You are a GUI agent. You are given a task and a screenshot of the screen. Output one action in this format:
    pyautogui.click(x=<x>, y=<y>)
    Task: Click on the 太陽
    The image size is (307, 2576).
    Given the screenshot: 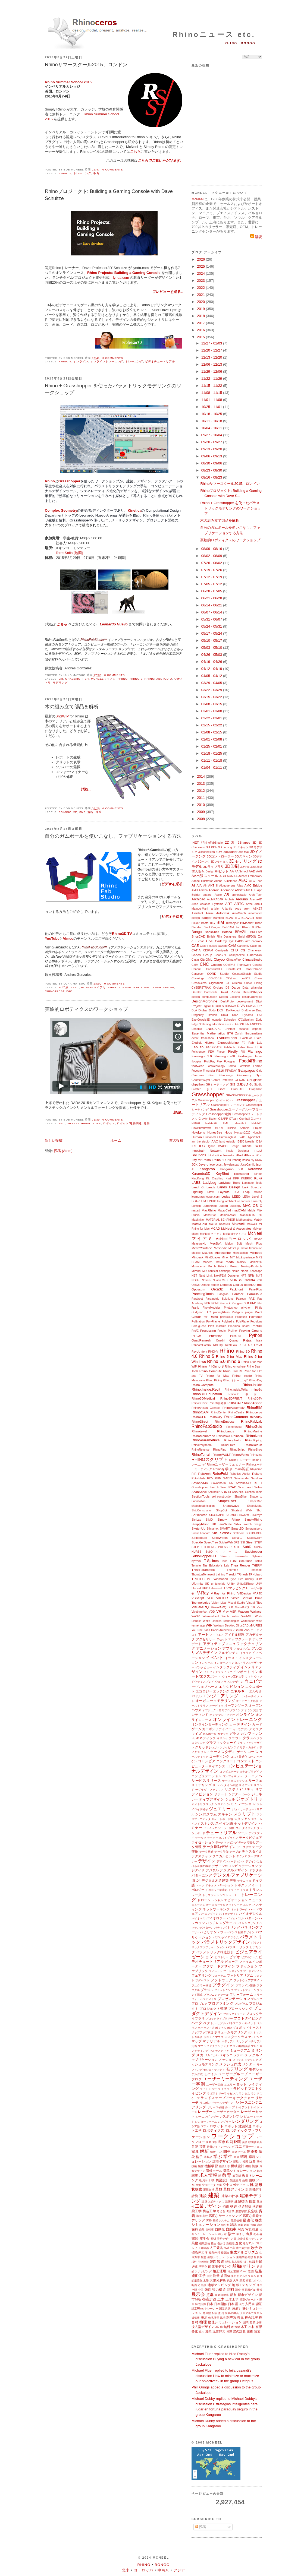 What is the action you would take?
    pyautogui.click(x=206, y=2280)
    